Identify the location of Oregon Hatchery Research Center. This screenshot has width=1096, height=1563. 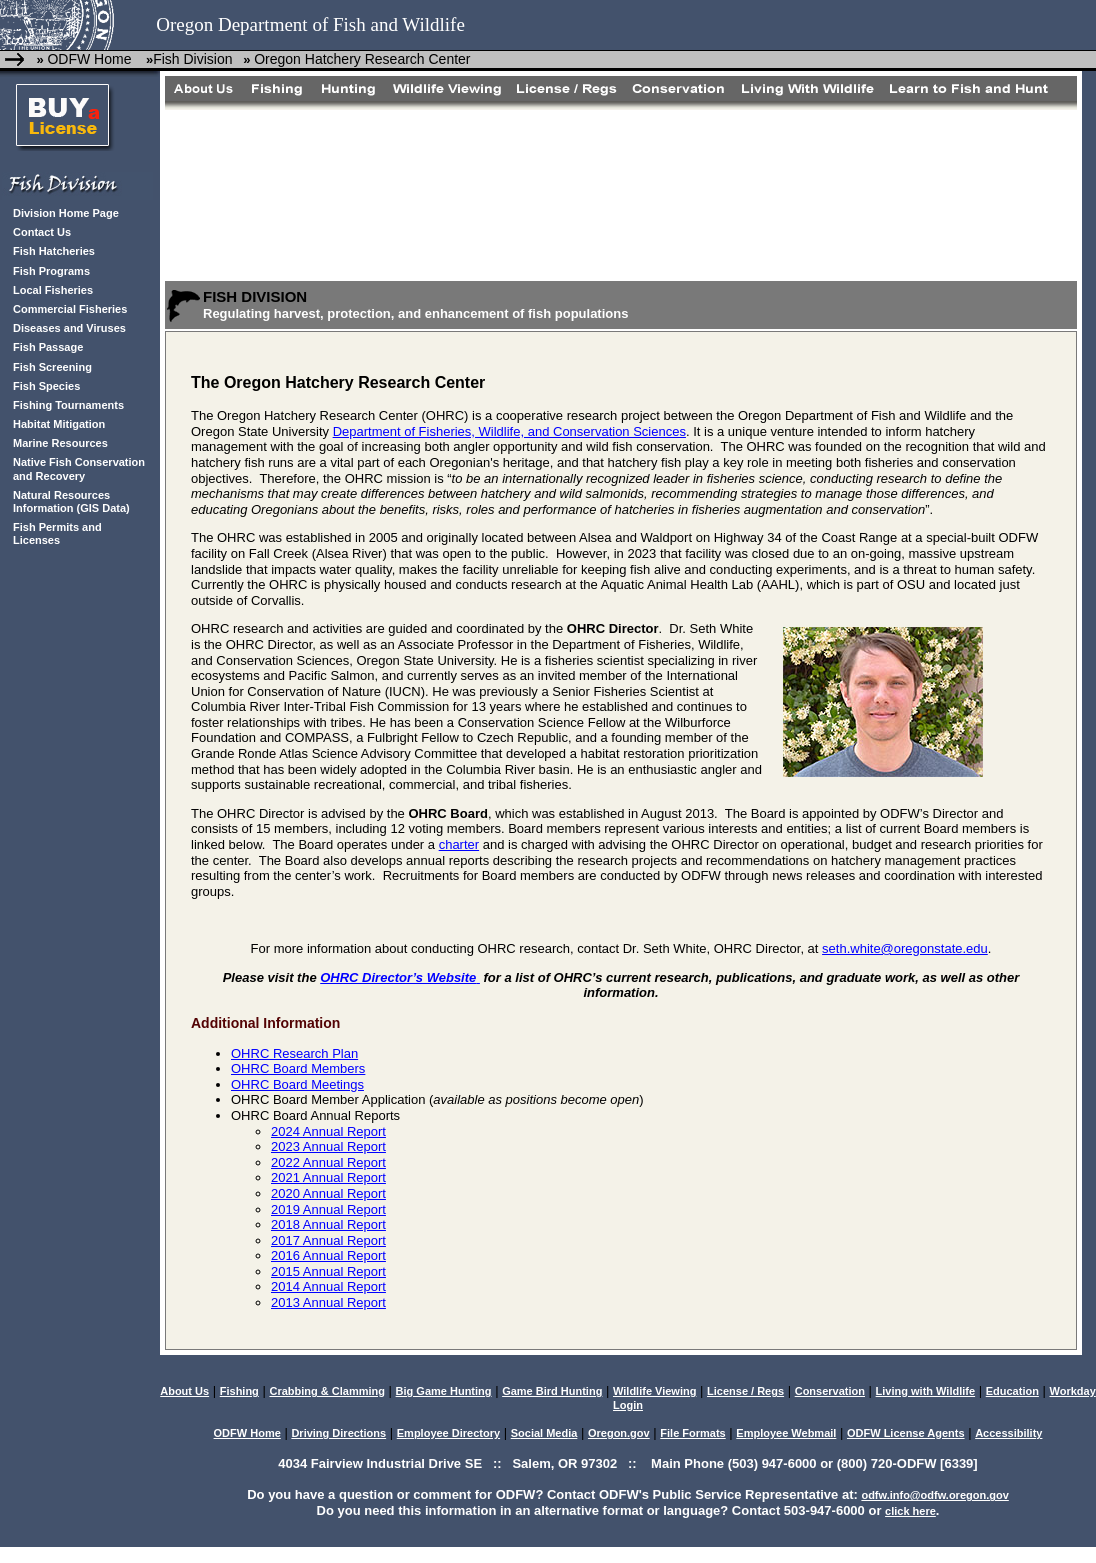
(362, 59).